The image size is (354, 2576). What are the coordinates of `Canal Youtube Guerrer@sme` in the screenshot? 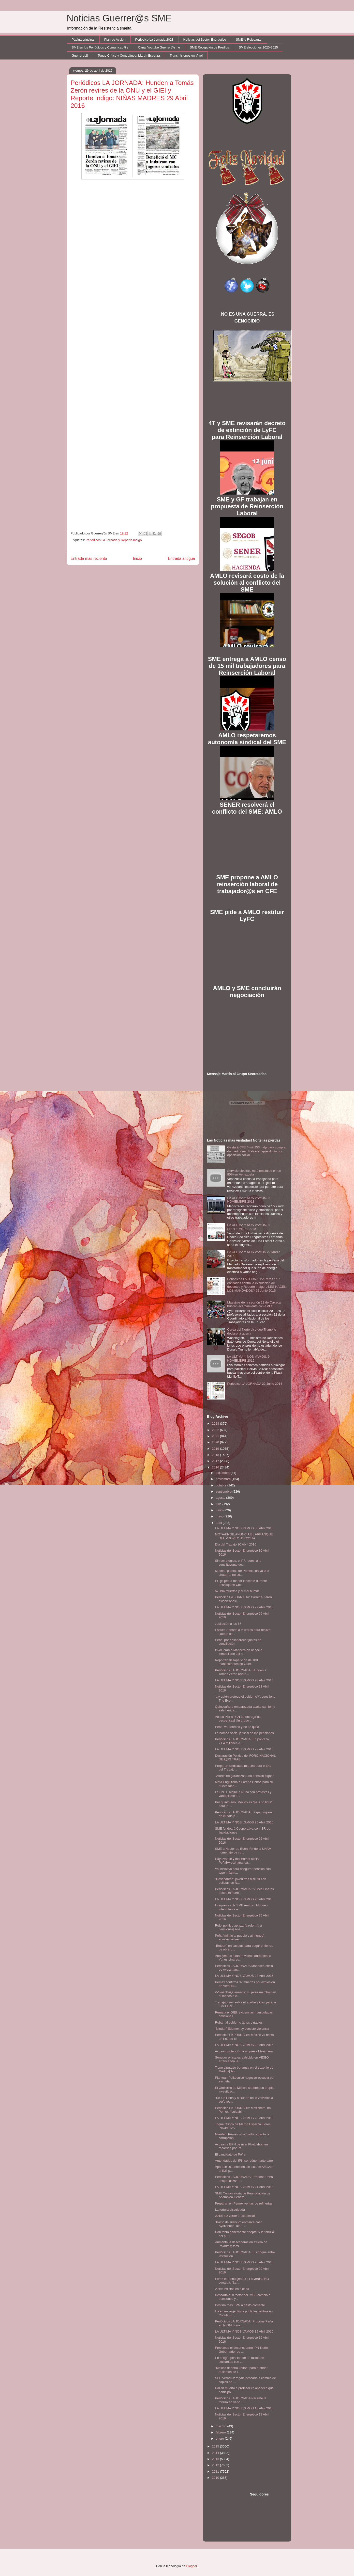 It's located at (159, 47).